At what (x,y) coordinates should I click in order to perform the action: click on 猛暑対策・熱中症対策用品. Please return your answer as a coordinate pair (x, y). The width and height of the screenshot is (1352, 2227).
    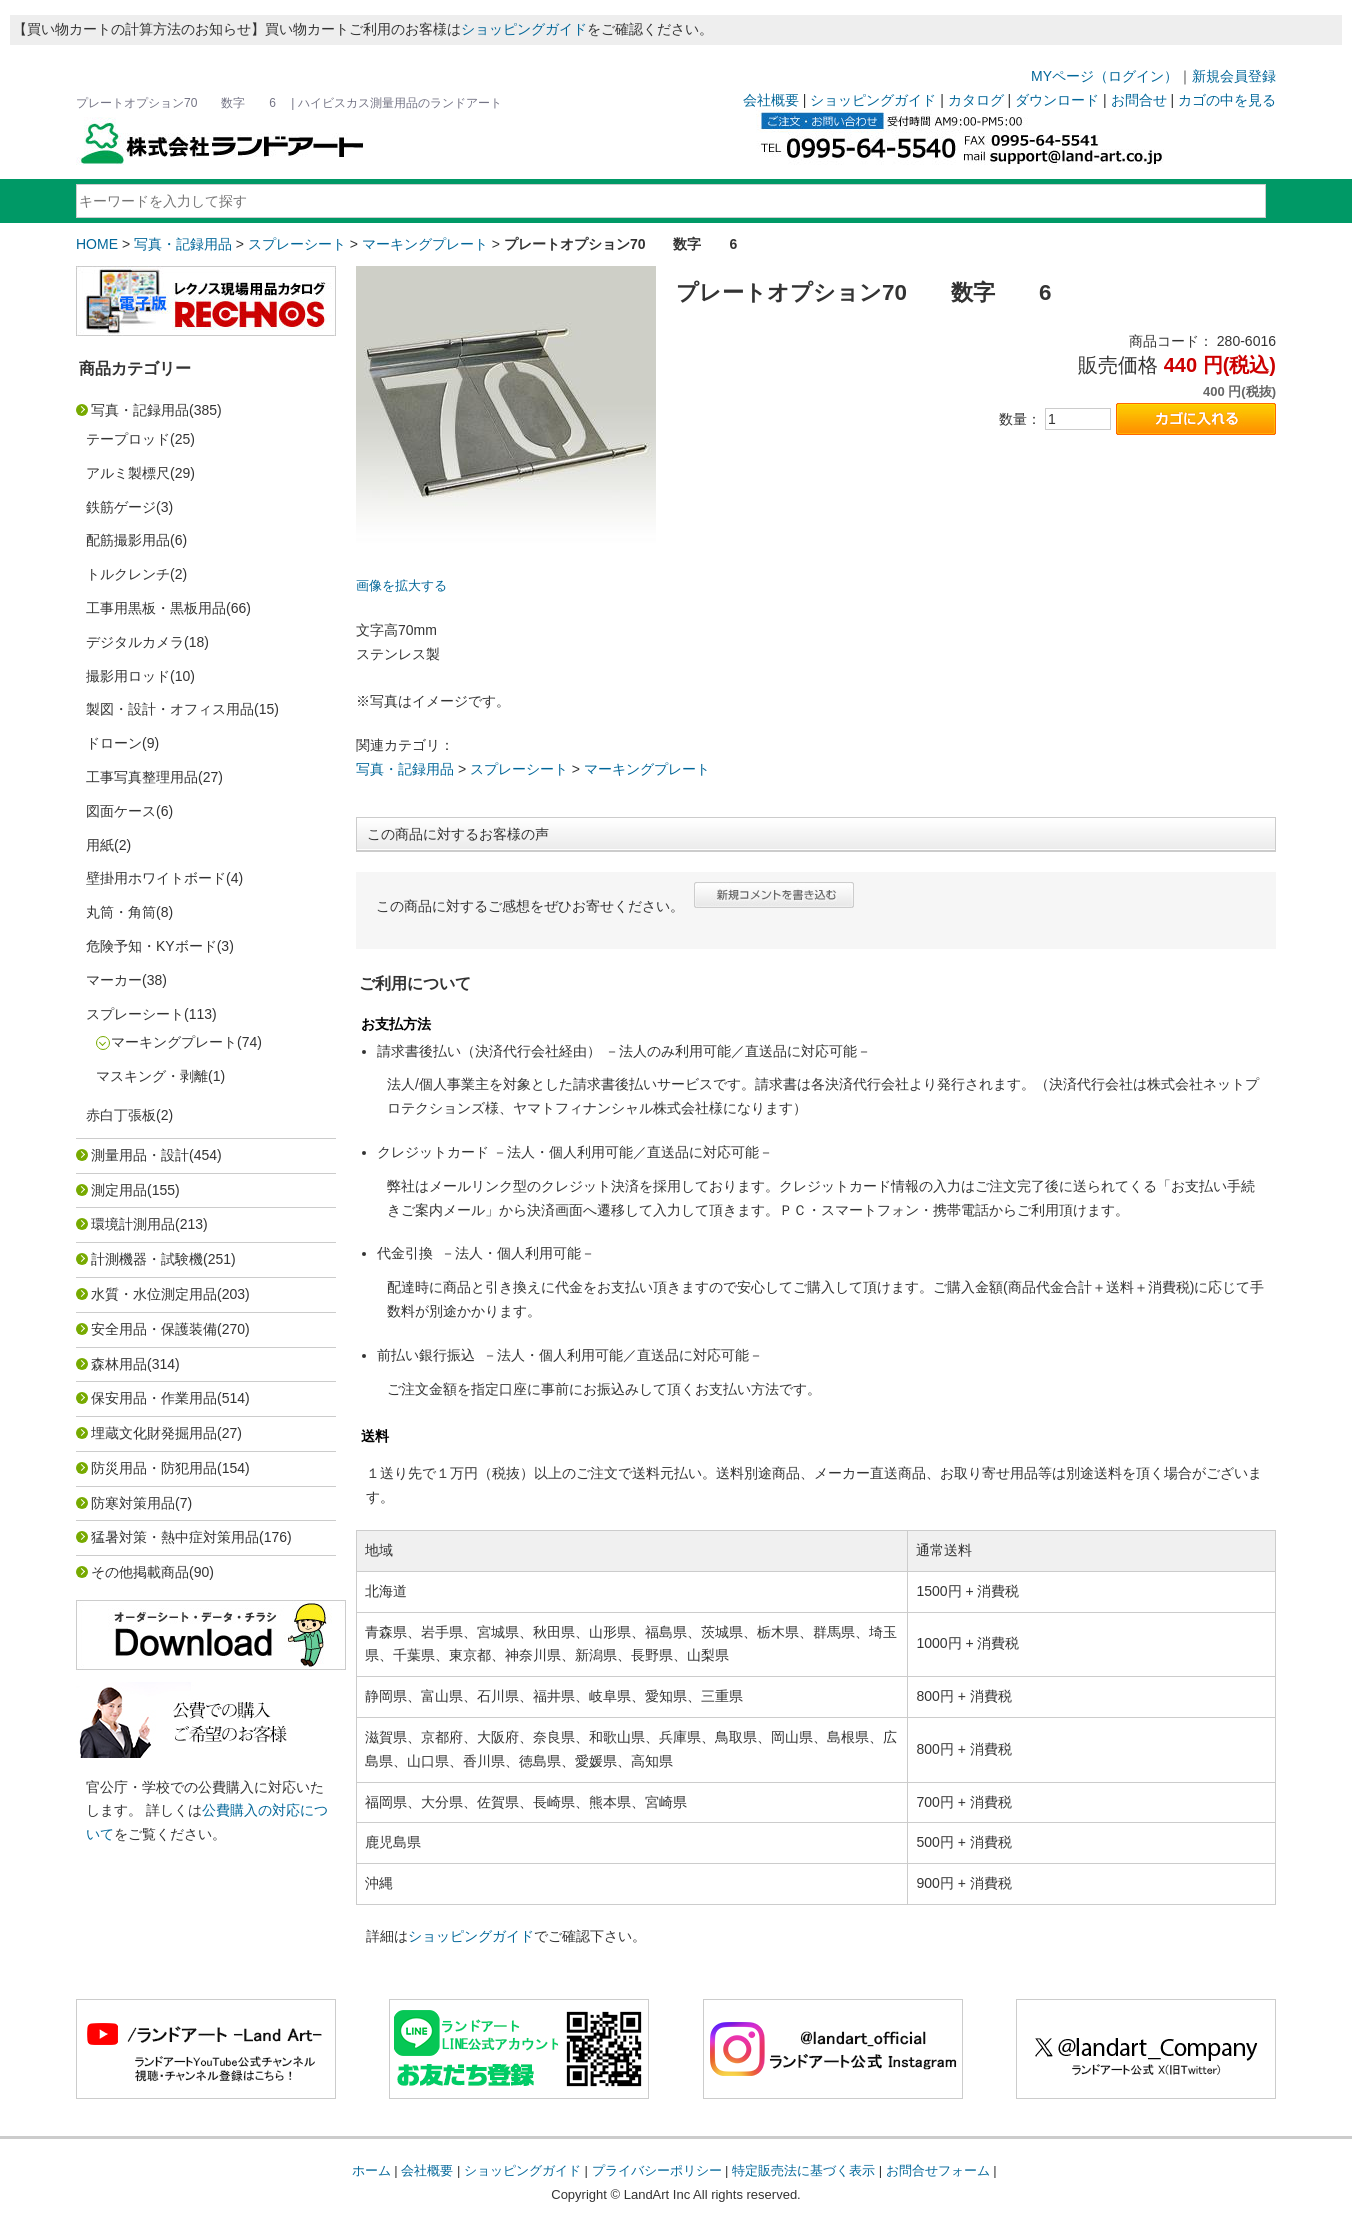
    Looking at the image, I should click on (175, 1537).